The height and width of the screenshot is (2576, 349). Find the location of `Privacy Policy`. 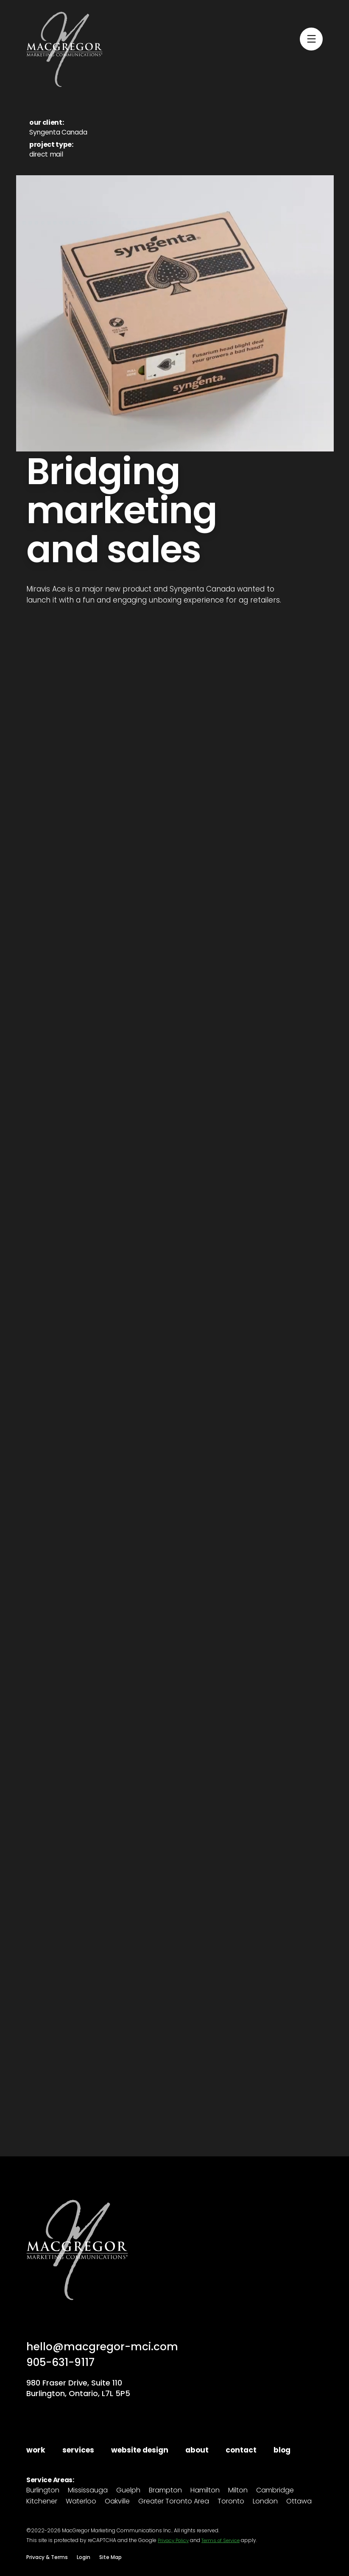

Privacy Policy is located at coordinates (175, 2540).